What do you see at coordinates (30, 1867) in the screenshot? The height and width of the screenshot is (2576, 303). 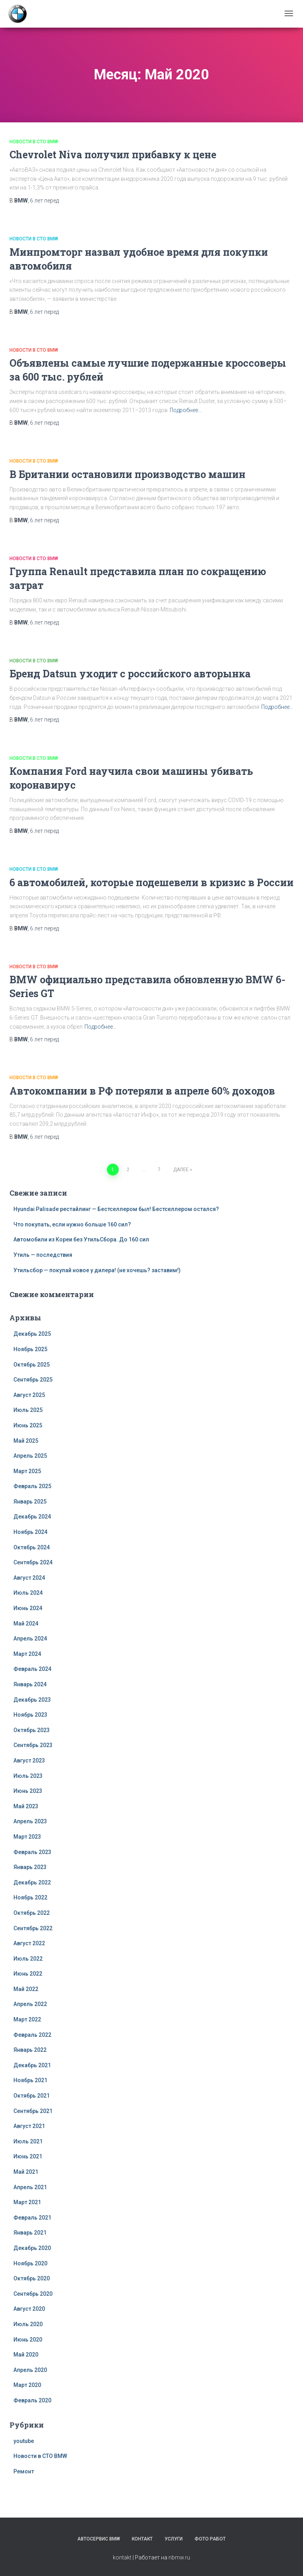 I see `Январь 2023` at bounding box center [30, 1867].